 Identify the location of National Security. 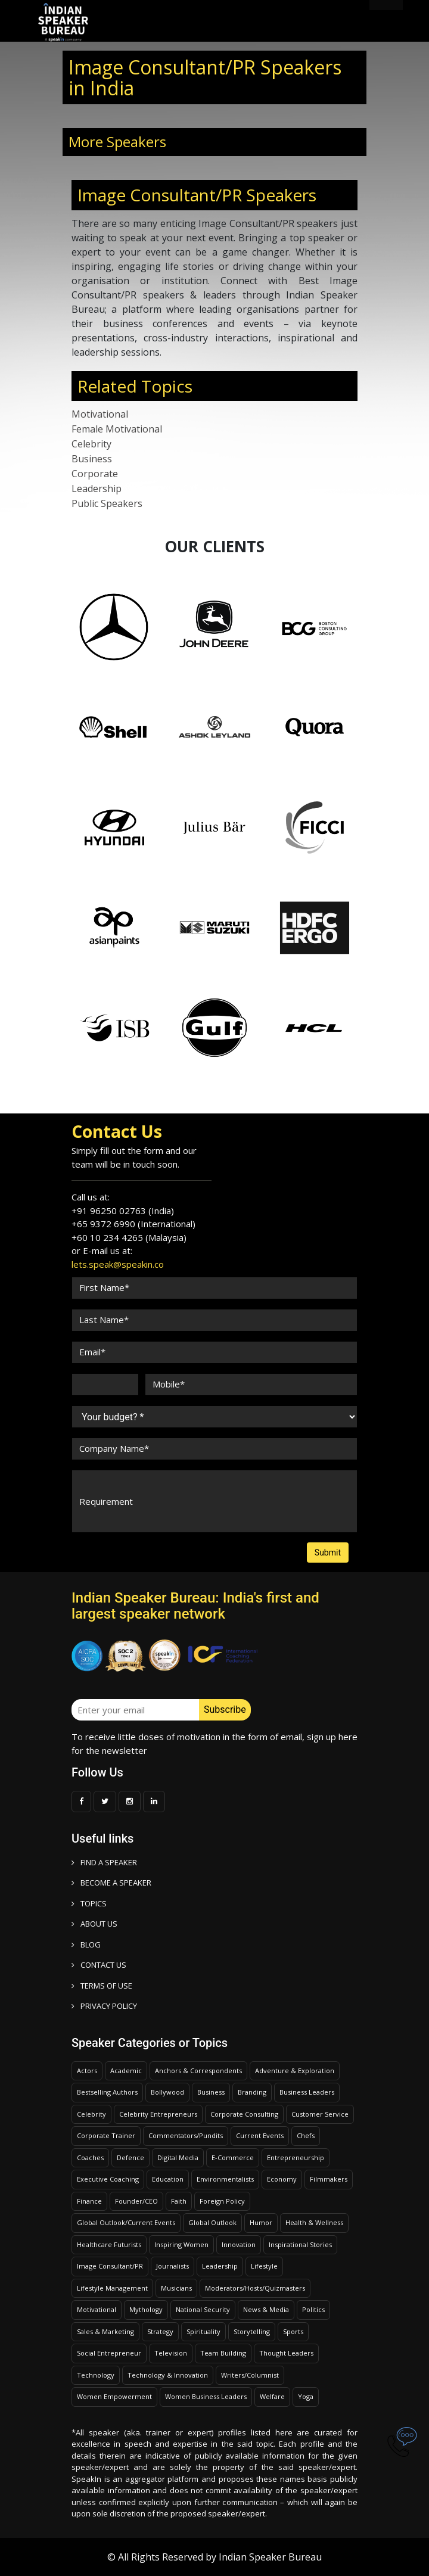
(203, 2309).